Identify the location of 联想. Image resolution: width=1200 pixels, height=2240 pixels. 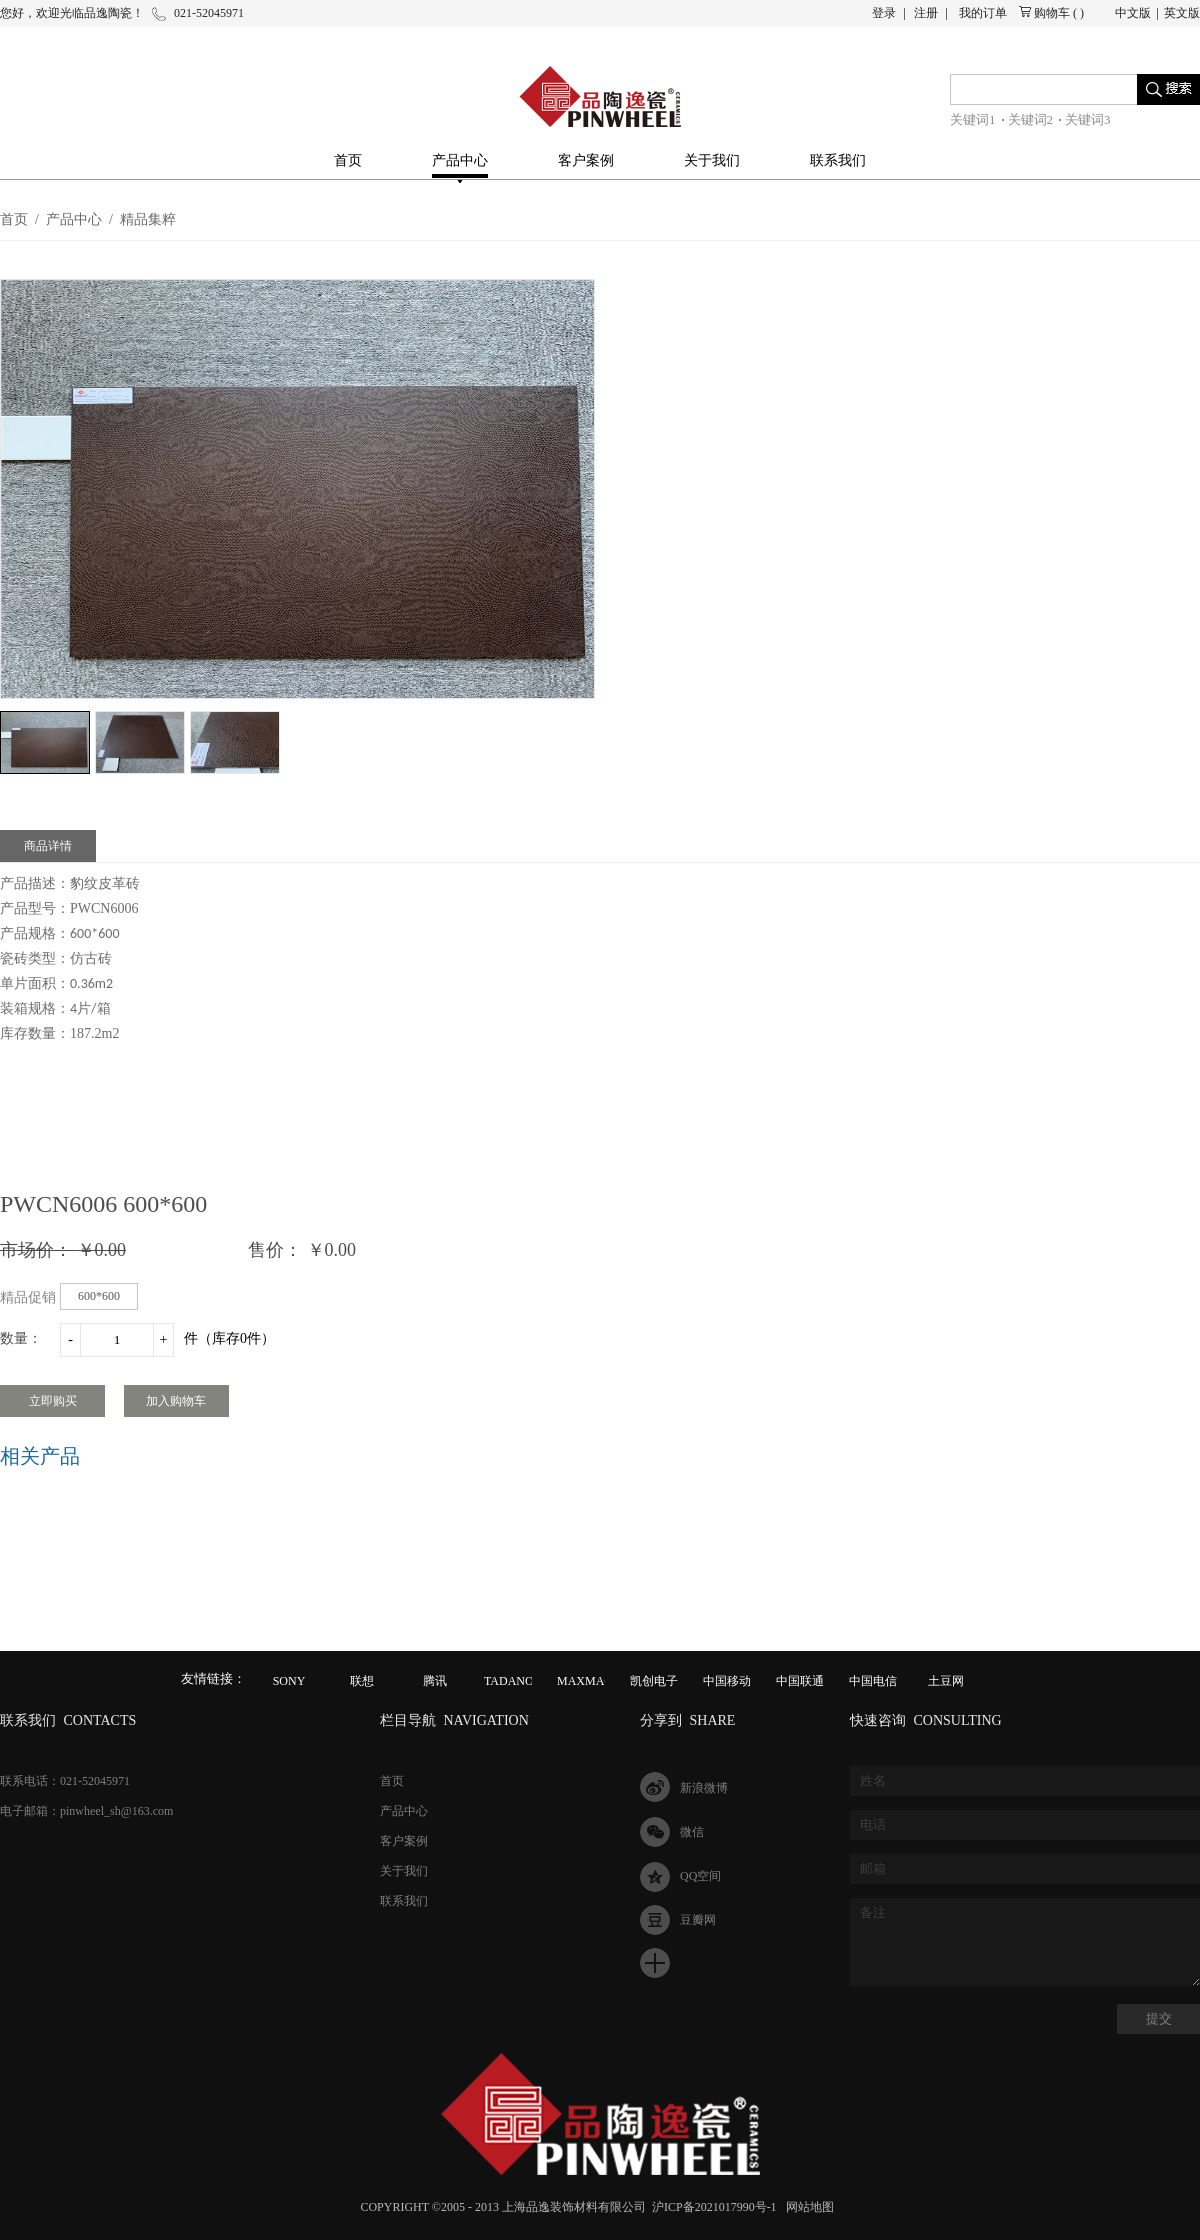
(362, 1681).